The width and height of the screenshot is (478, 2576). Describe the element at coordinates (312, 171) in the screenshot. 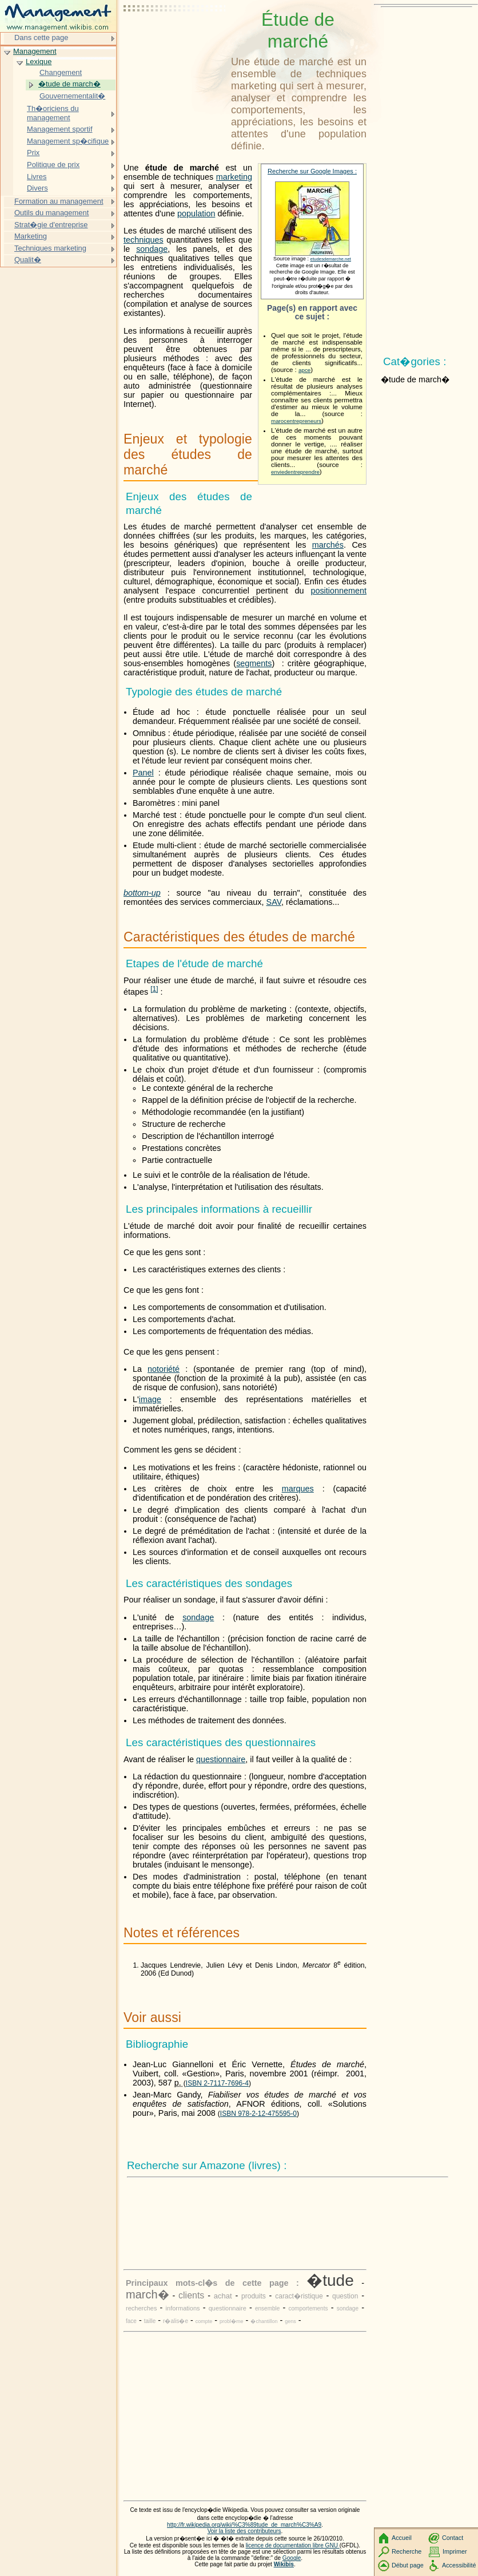

I see `Recherche sur Google Images :` at that location.